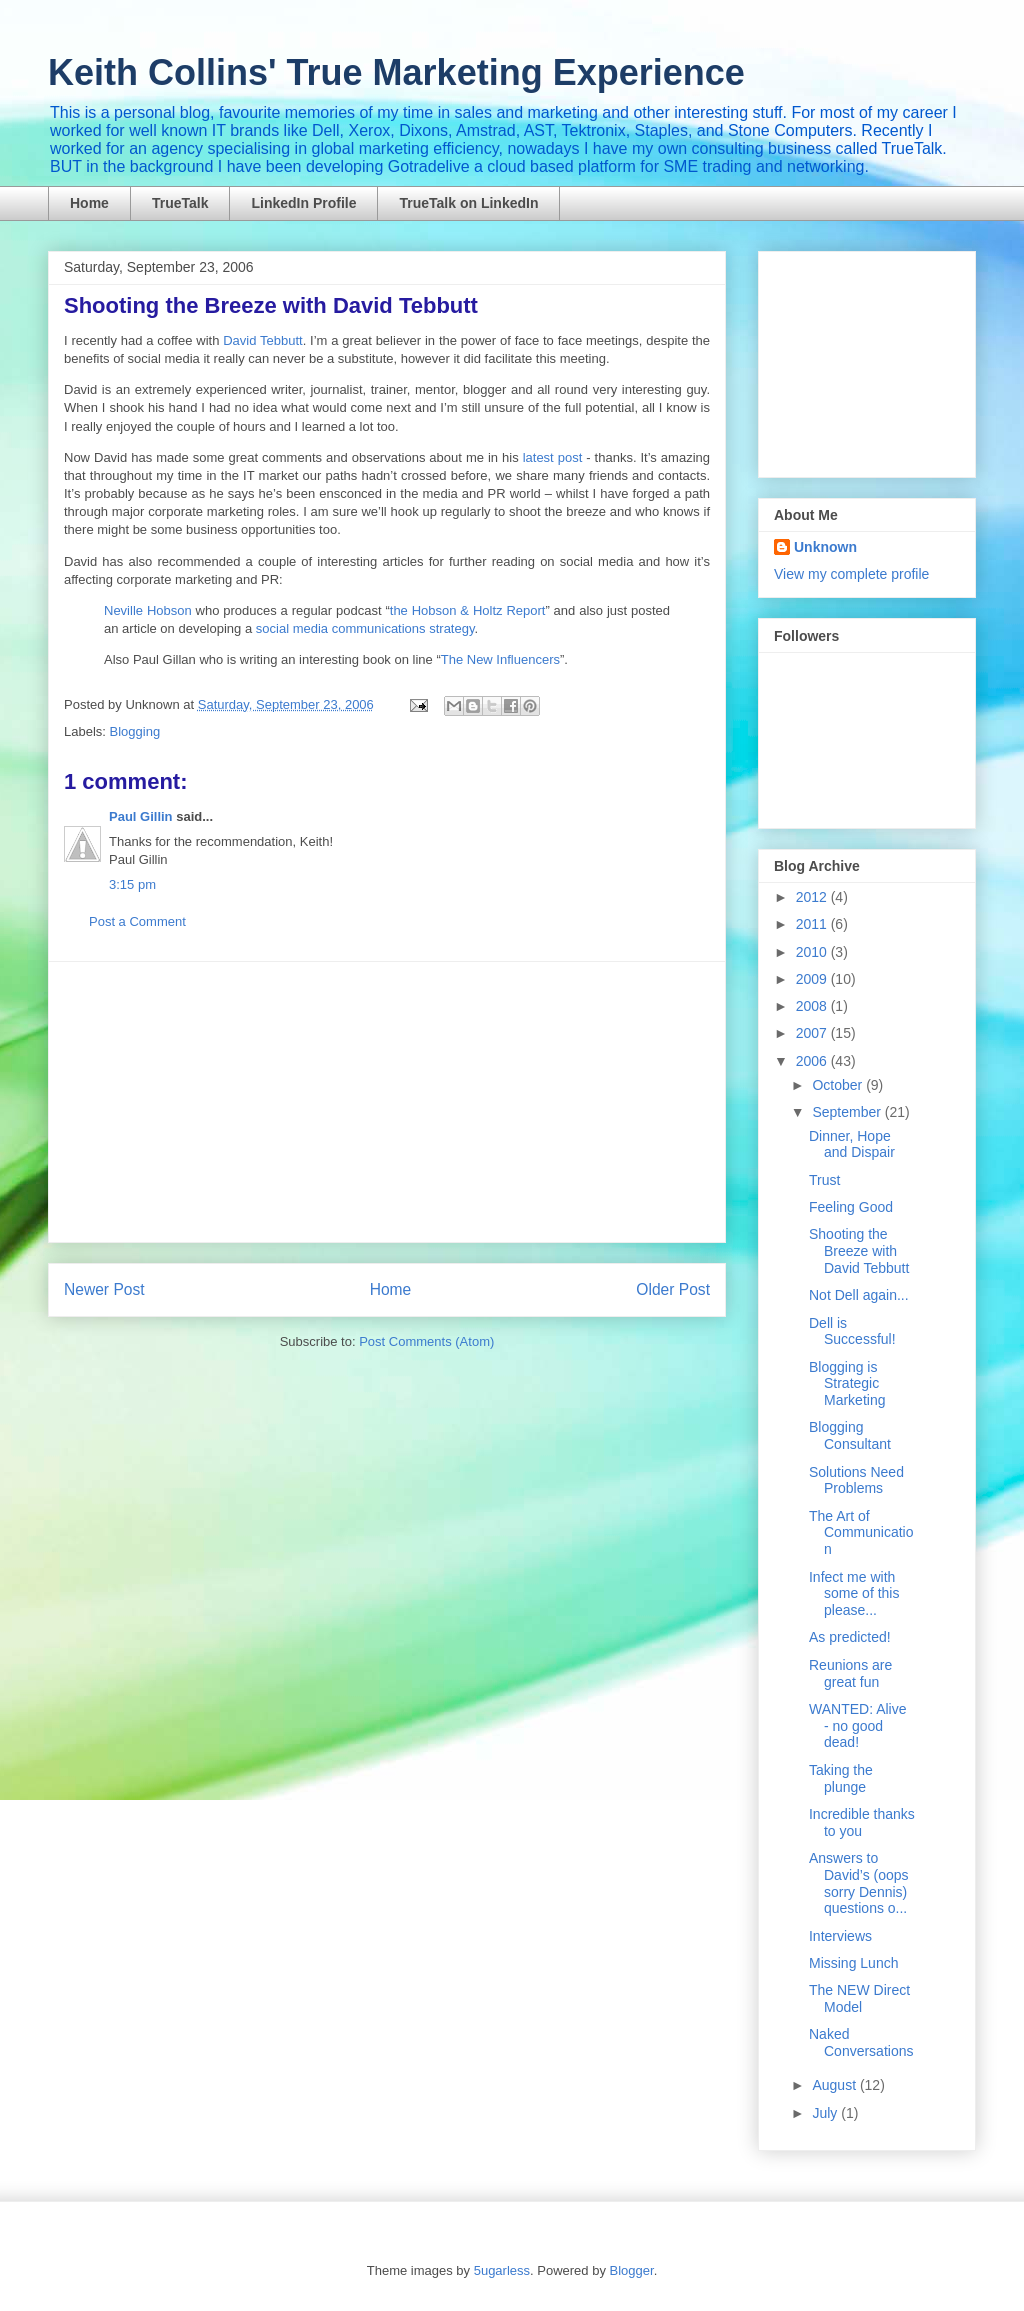 This screenshot has width=1024, height=2311. Describe the element at coordinates (141, 816) in the screenshot. I see `Paul Gillin` at that location.